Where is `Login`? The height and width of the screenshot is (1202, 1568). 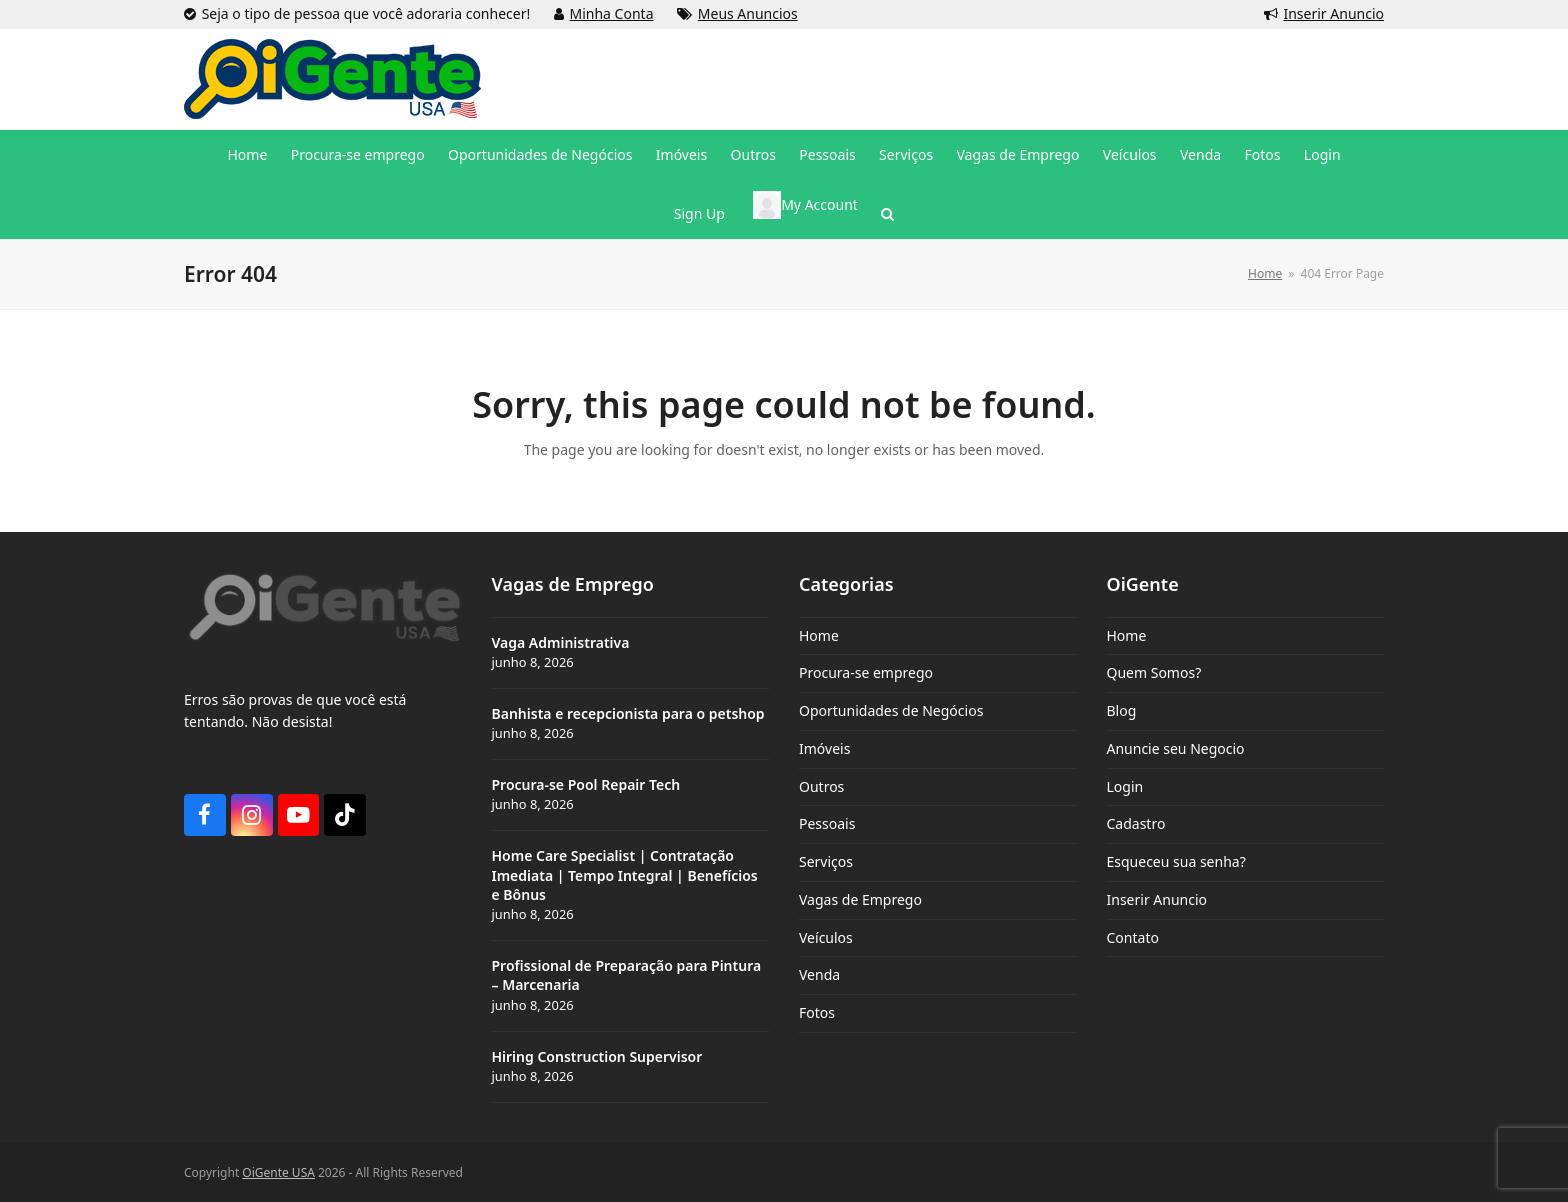 Login is located at coordinates (1125, 786).